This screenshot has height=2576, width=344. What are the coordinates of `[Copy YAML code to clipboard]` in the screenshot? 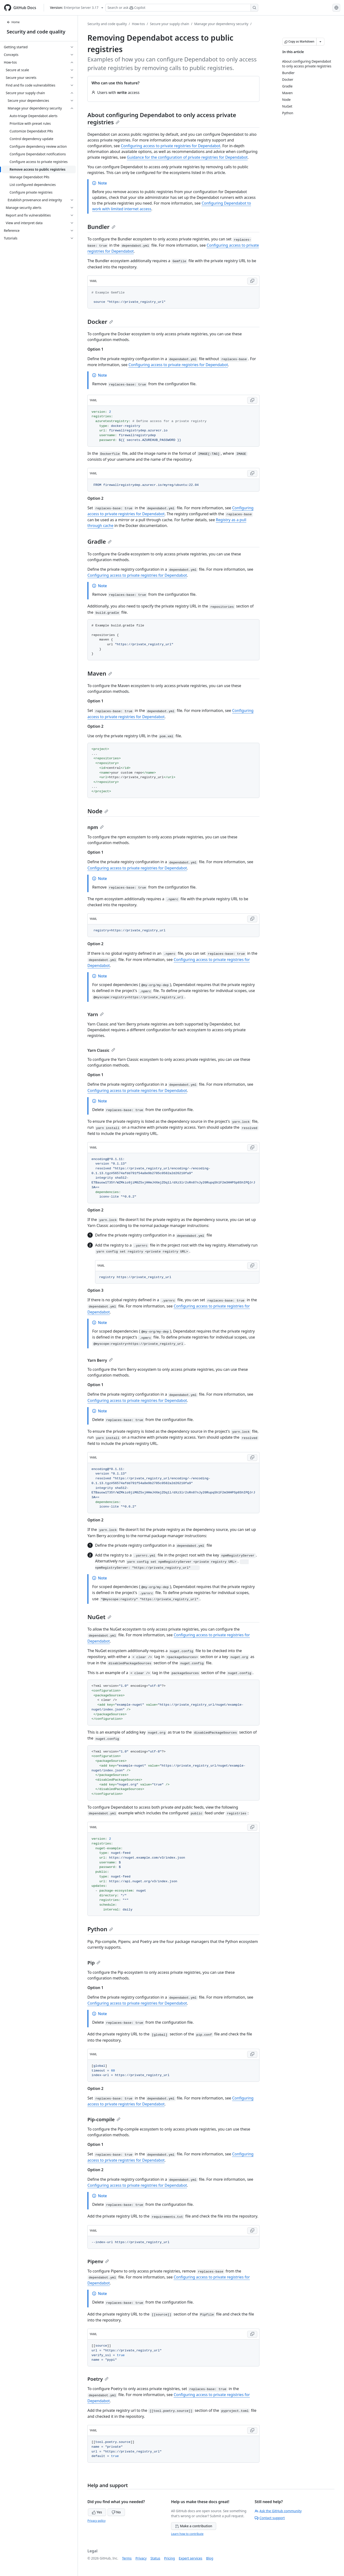 It's located at (252, 281).